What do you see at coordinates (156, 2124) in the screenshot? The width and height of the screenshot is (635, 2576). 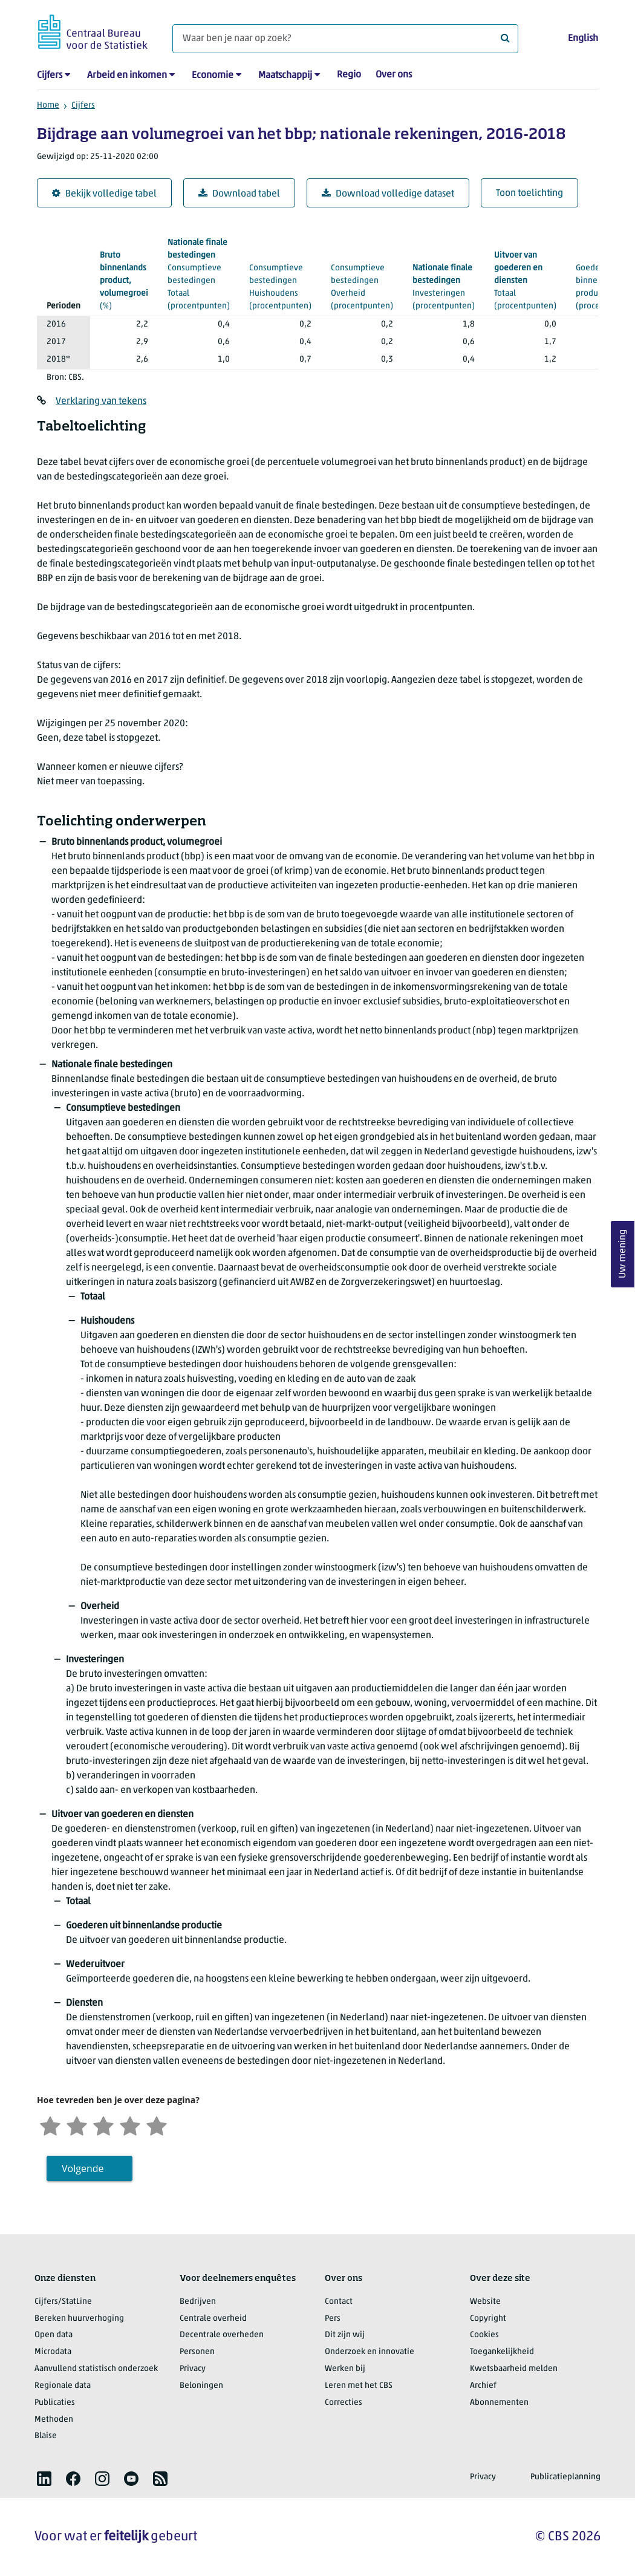 I see `[Zeer tevreden]` at bounding box center [156, 2124].